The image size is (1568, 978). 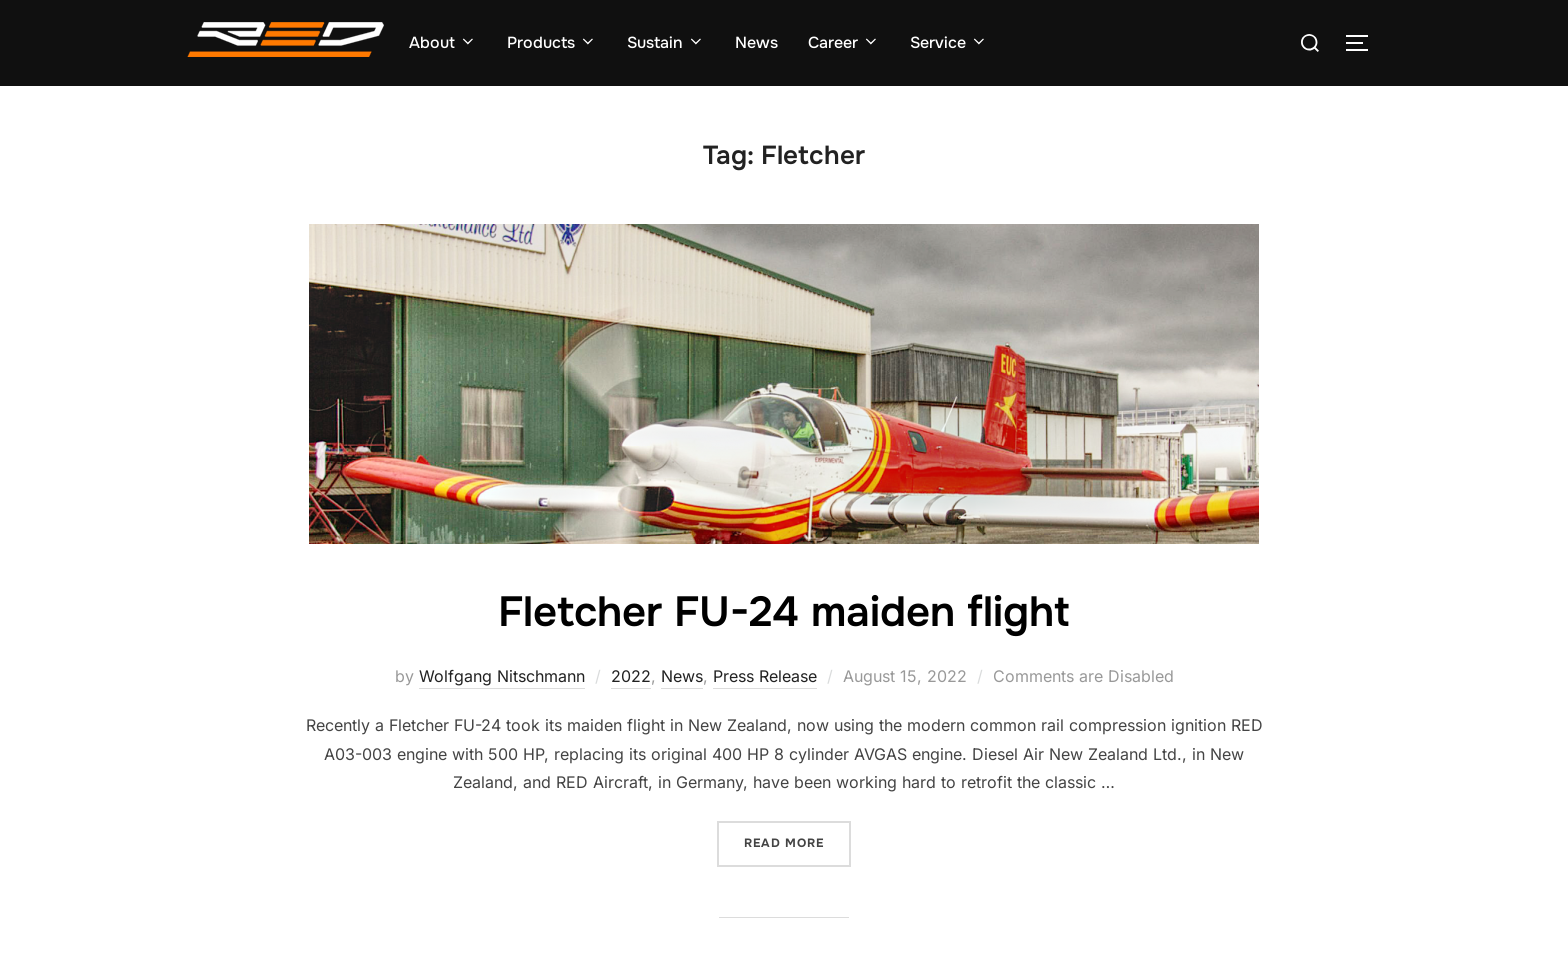 What do you see at coordinates (666, 42) in the screenshot?
I see `Sustain` at bounding box center [666, 42].